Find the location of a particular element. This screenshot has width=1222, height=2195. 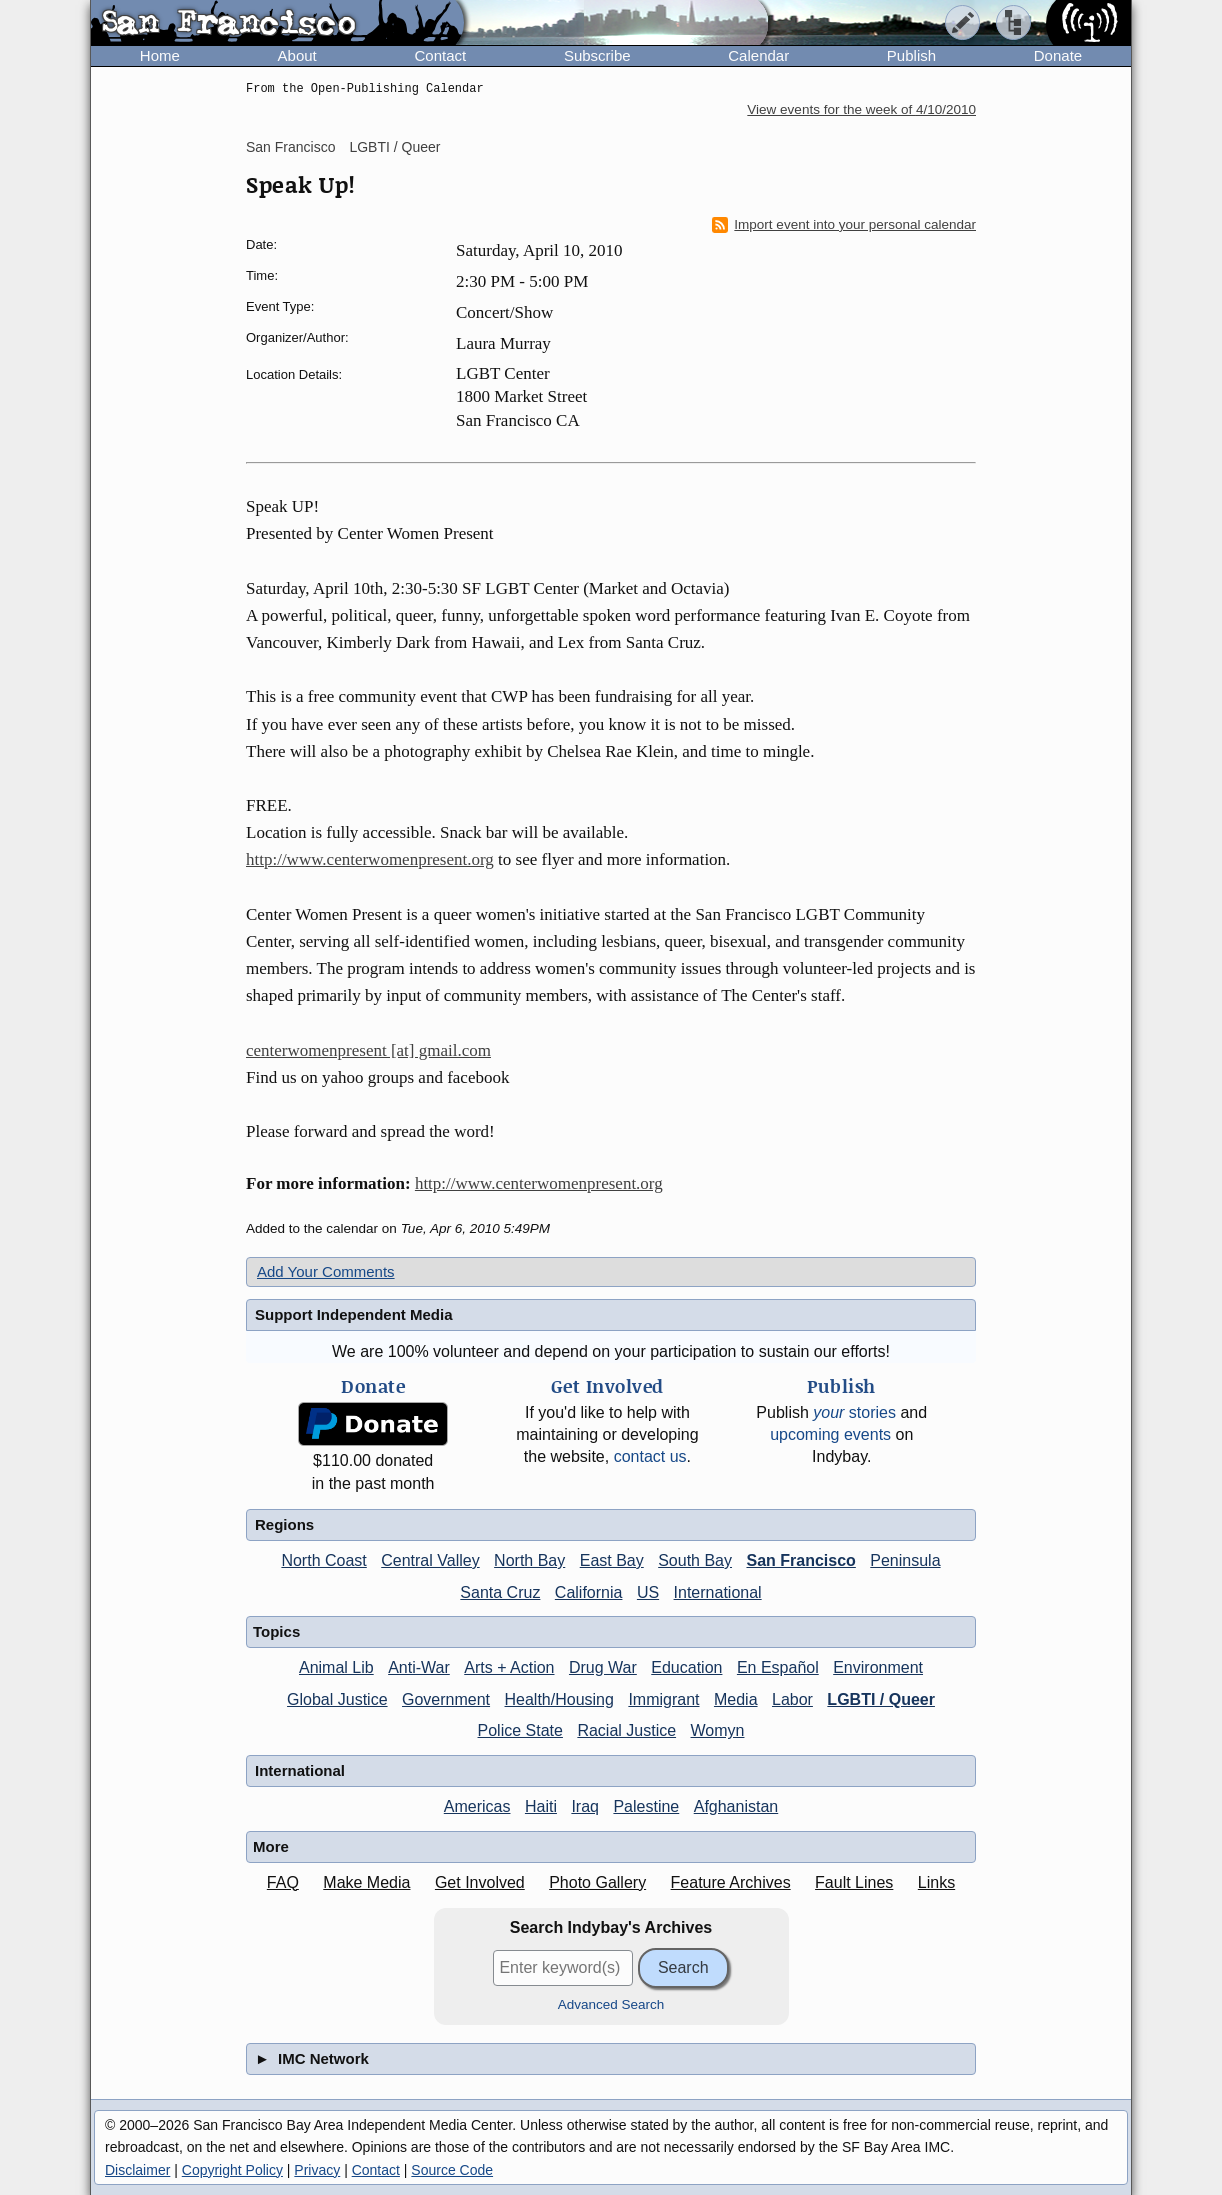

Police State is located at coordinates (520, 1730).